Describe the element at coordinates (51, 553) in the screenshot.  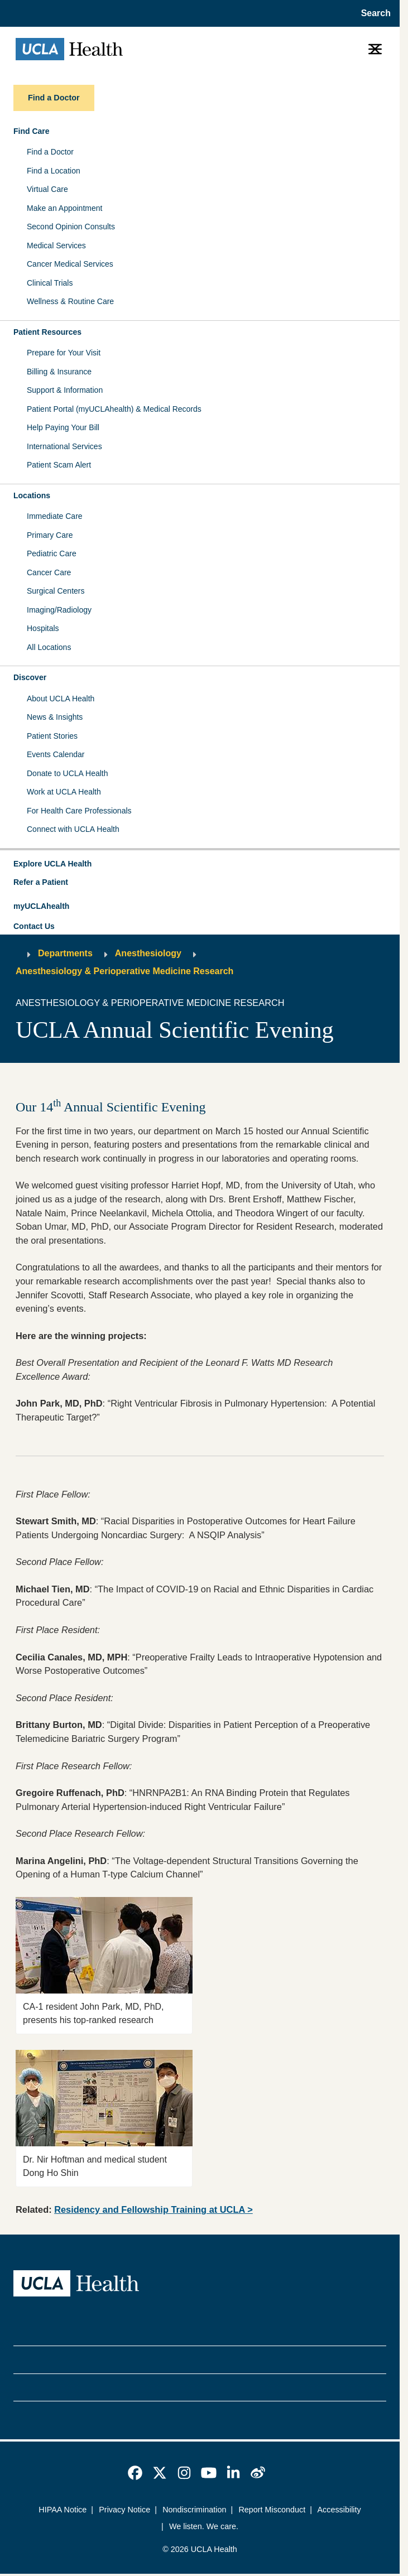
I see `Pediatric Care` at that location.